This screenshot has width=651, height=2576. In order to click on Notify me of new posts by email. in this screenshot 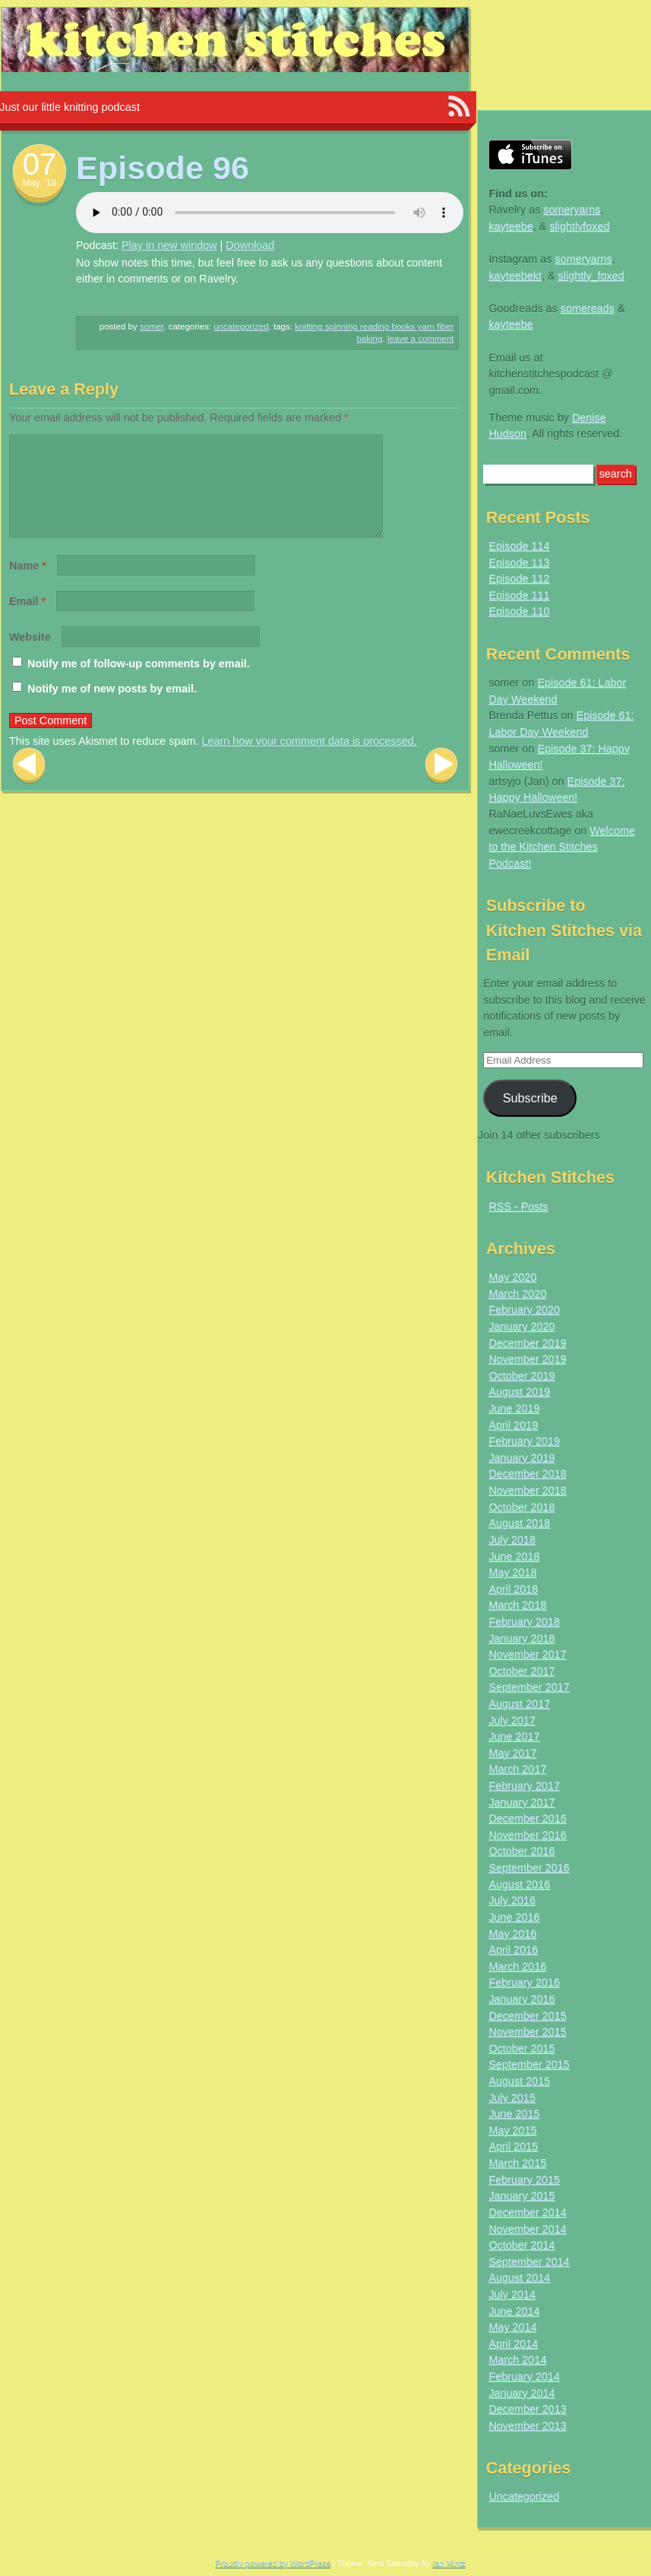, I will do `click(112, 707)`.